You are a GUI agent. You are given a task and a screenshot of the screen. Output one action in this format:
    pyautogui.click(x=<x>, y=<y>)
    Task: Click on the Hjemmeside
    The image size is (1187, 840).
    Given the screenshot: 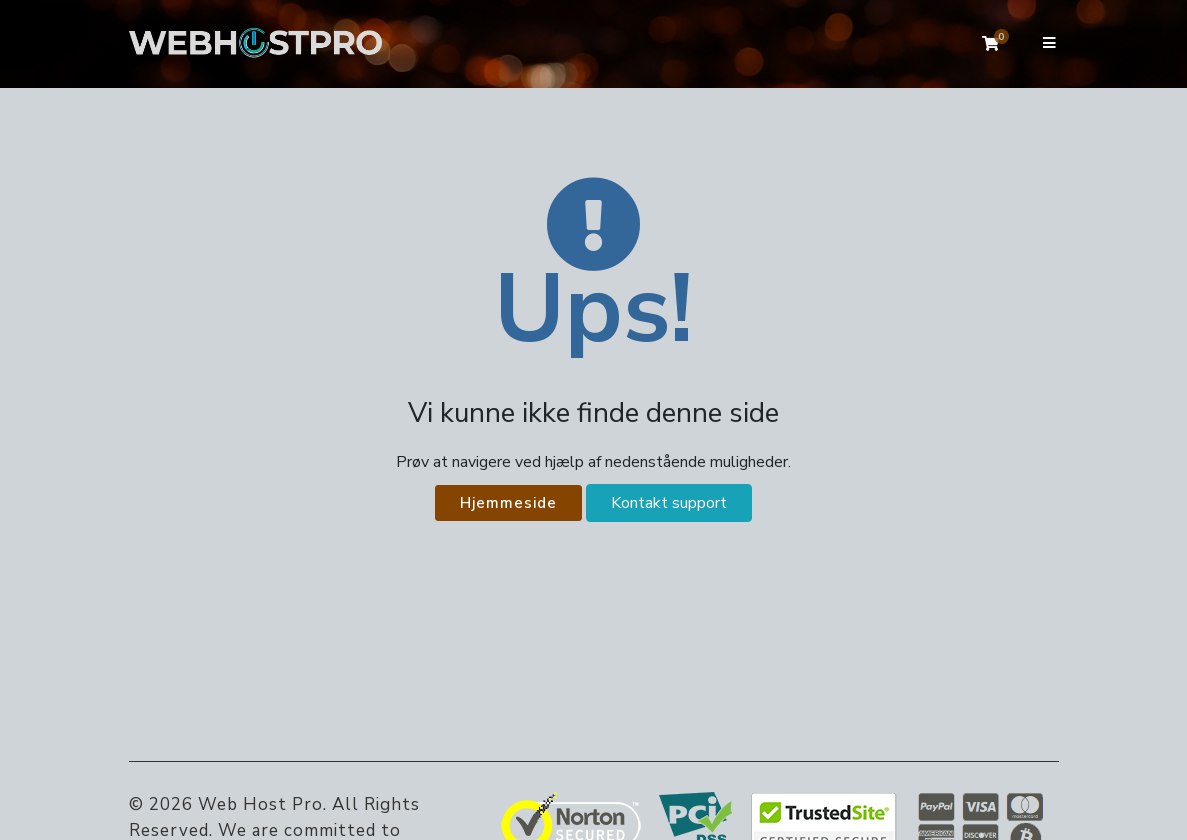 What is the action you would take?
    pyautogui.click(x=508, y=503)
    